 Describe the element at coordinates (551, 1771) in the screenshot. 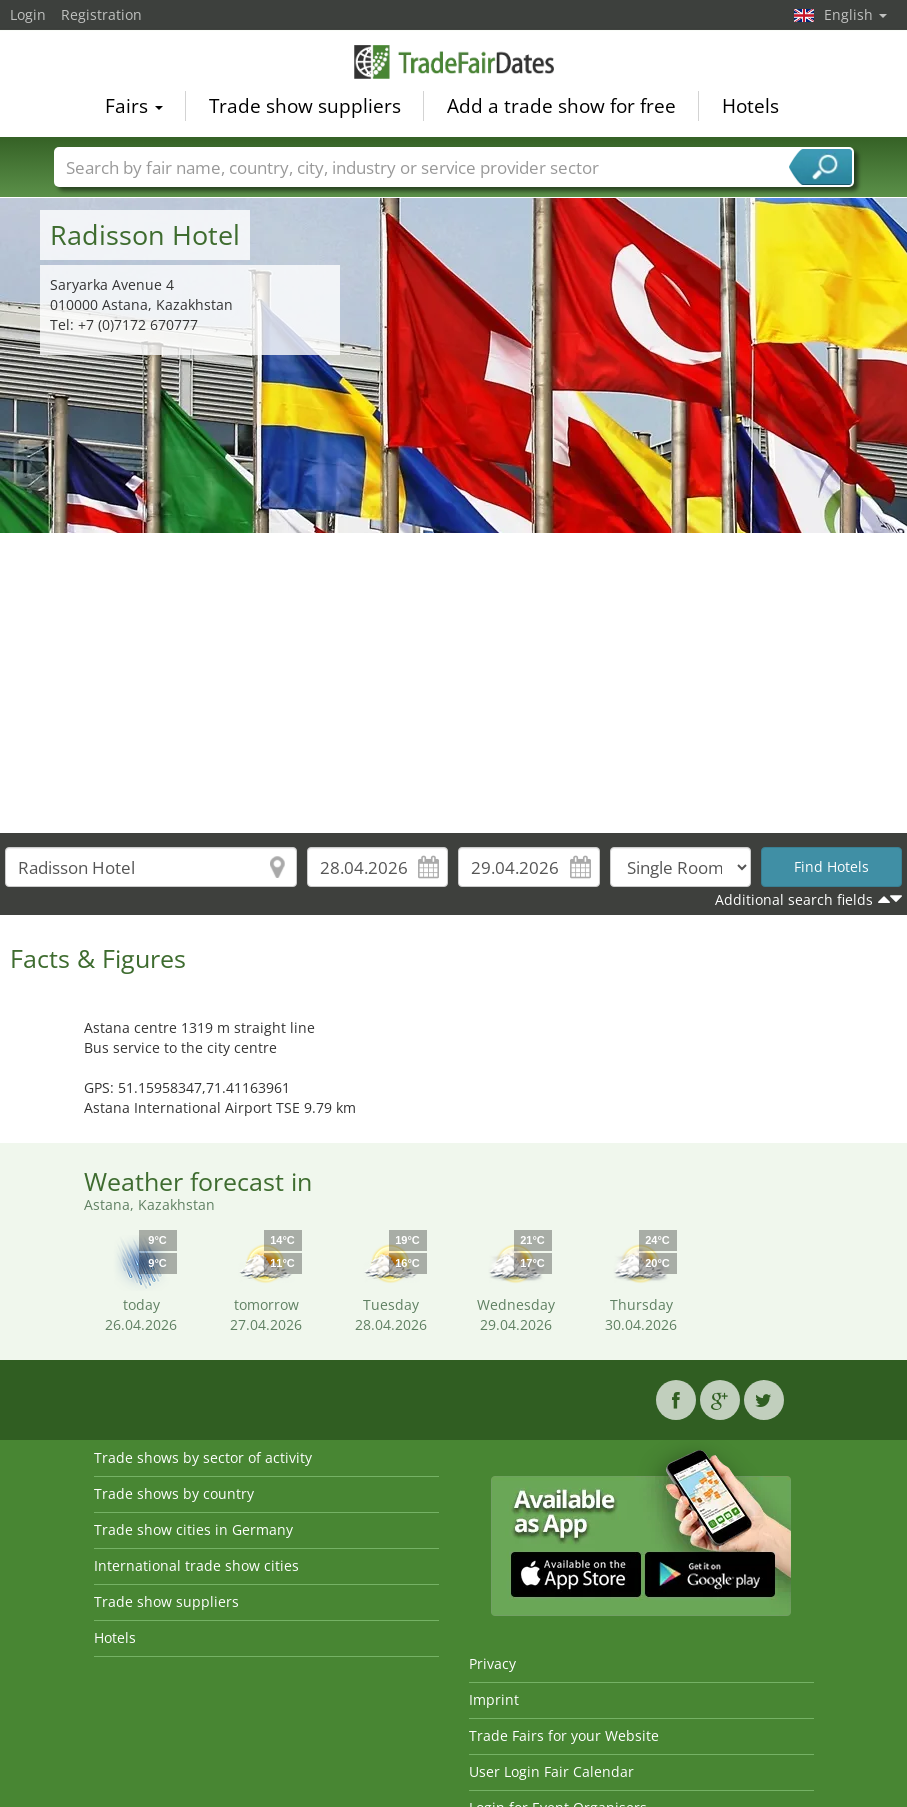

I see `User Login Fair Calendar` at that location.